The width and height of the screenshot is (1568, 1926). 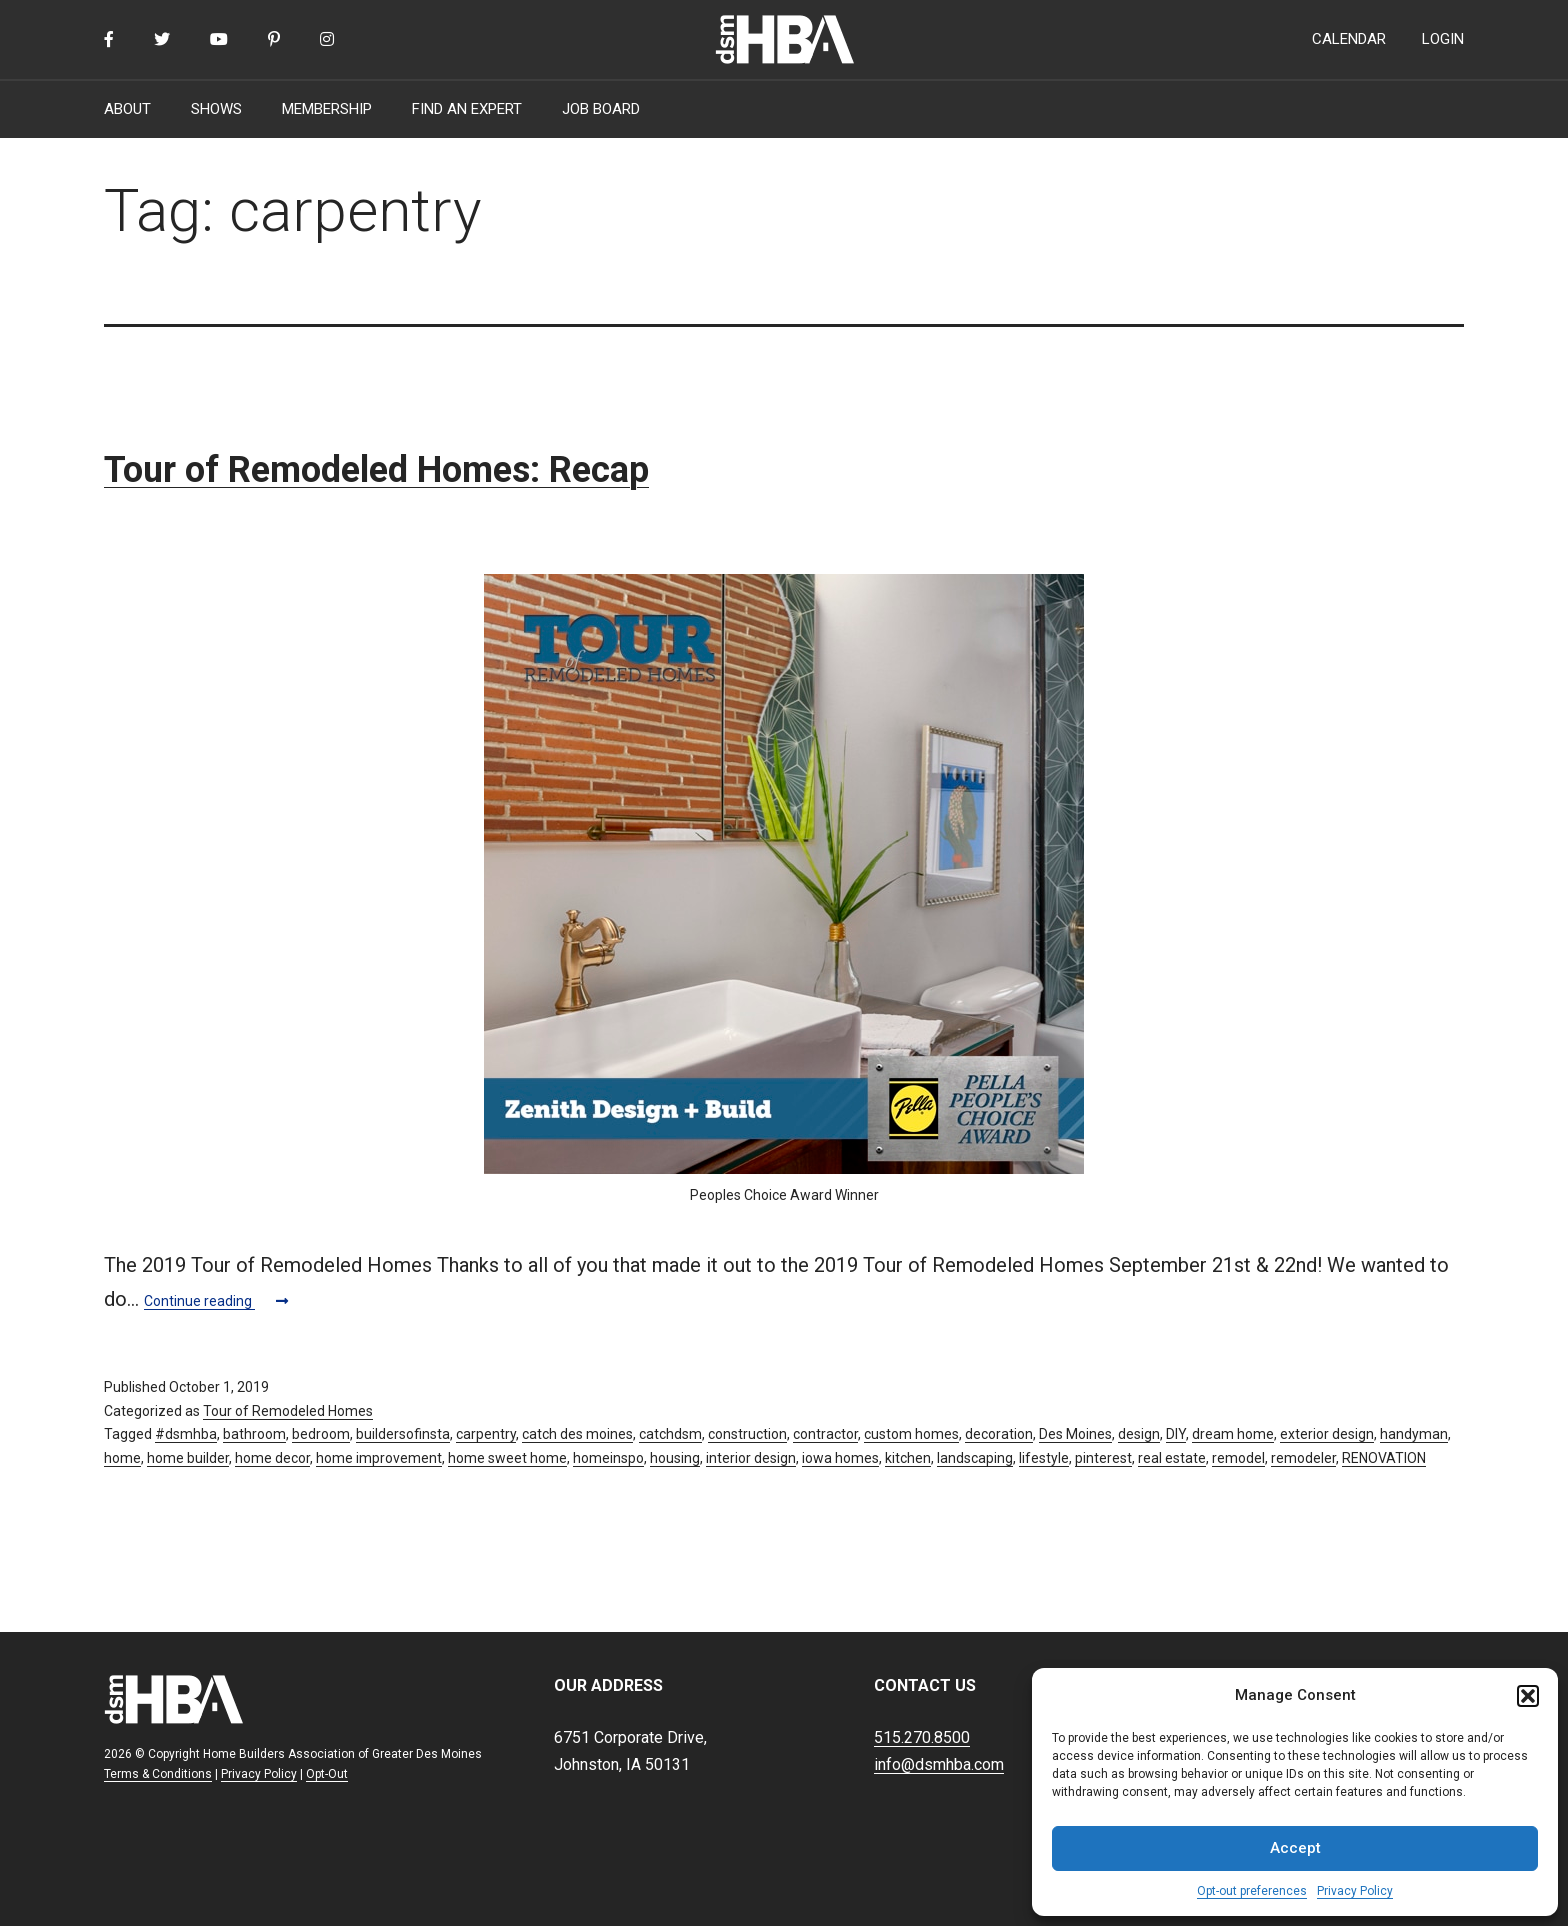 What do you see at coordinates (321, 1434) in the screenshot?
I see `bedroom` at bounding box center [321, 1434].